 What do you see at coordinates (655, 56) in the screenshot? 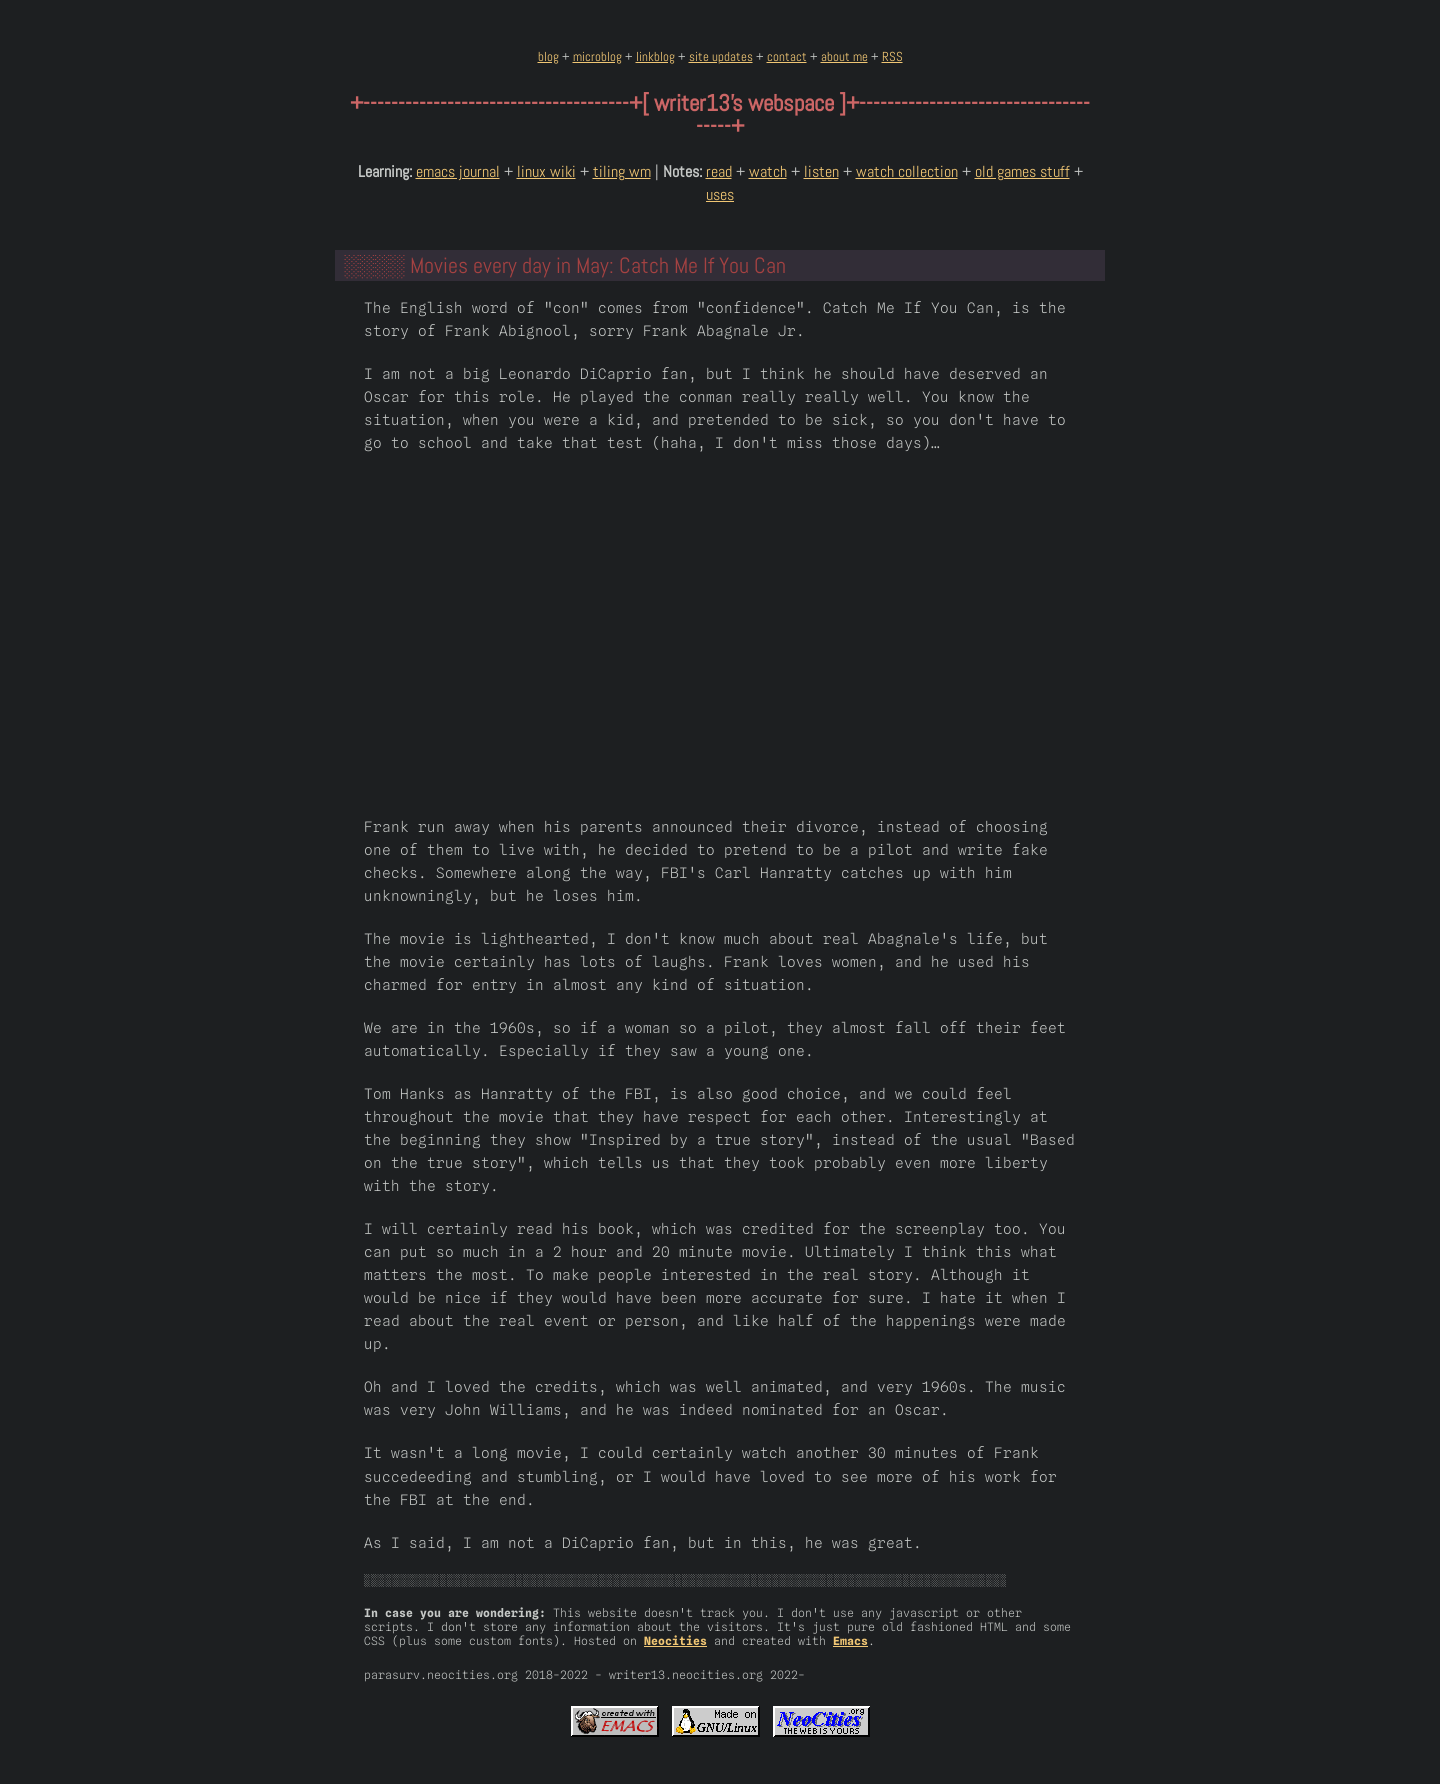
I see `linkblog` at bounding box center [655, 56].